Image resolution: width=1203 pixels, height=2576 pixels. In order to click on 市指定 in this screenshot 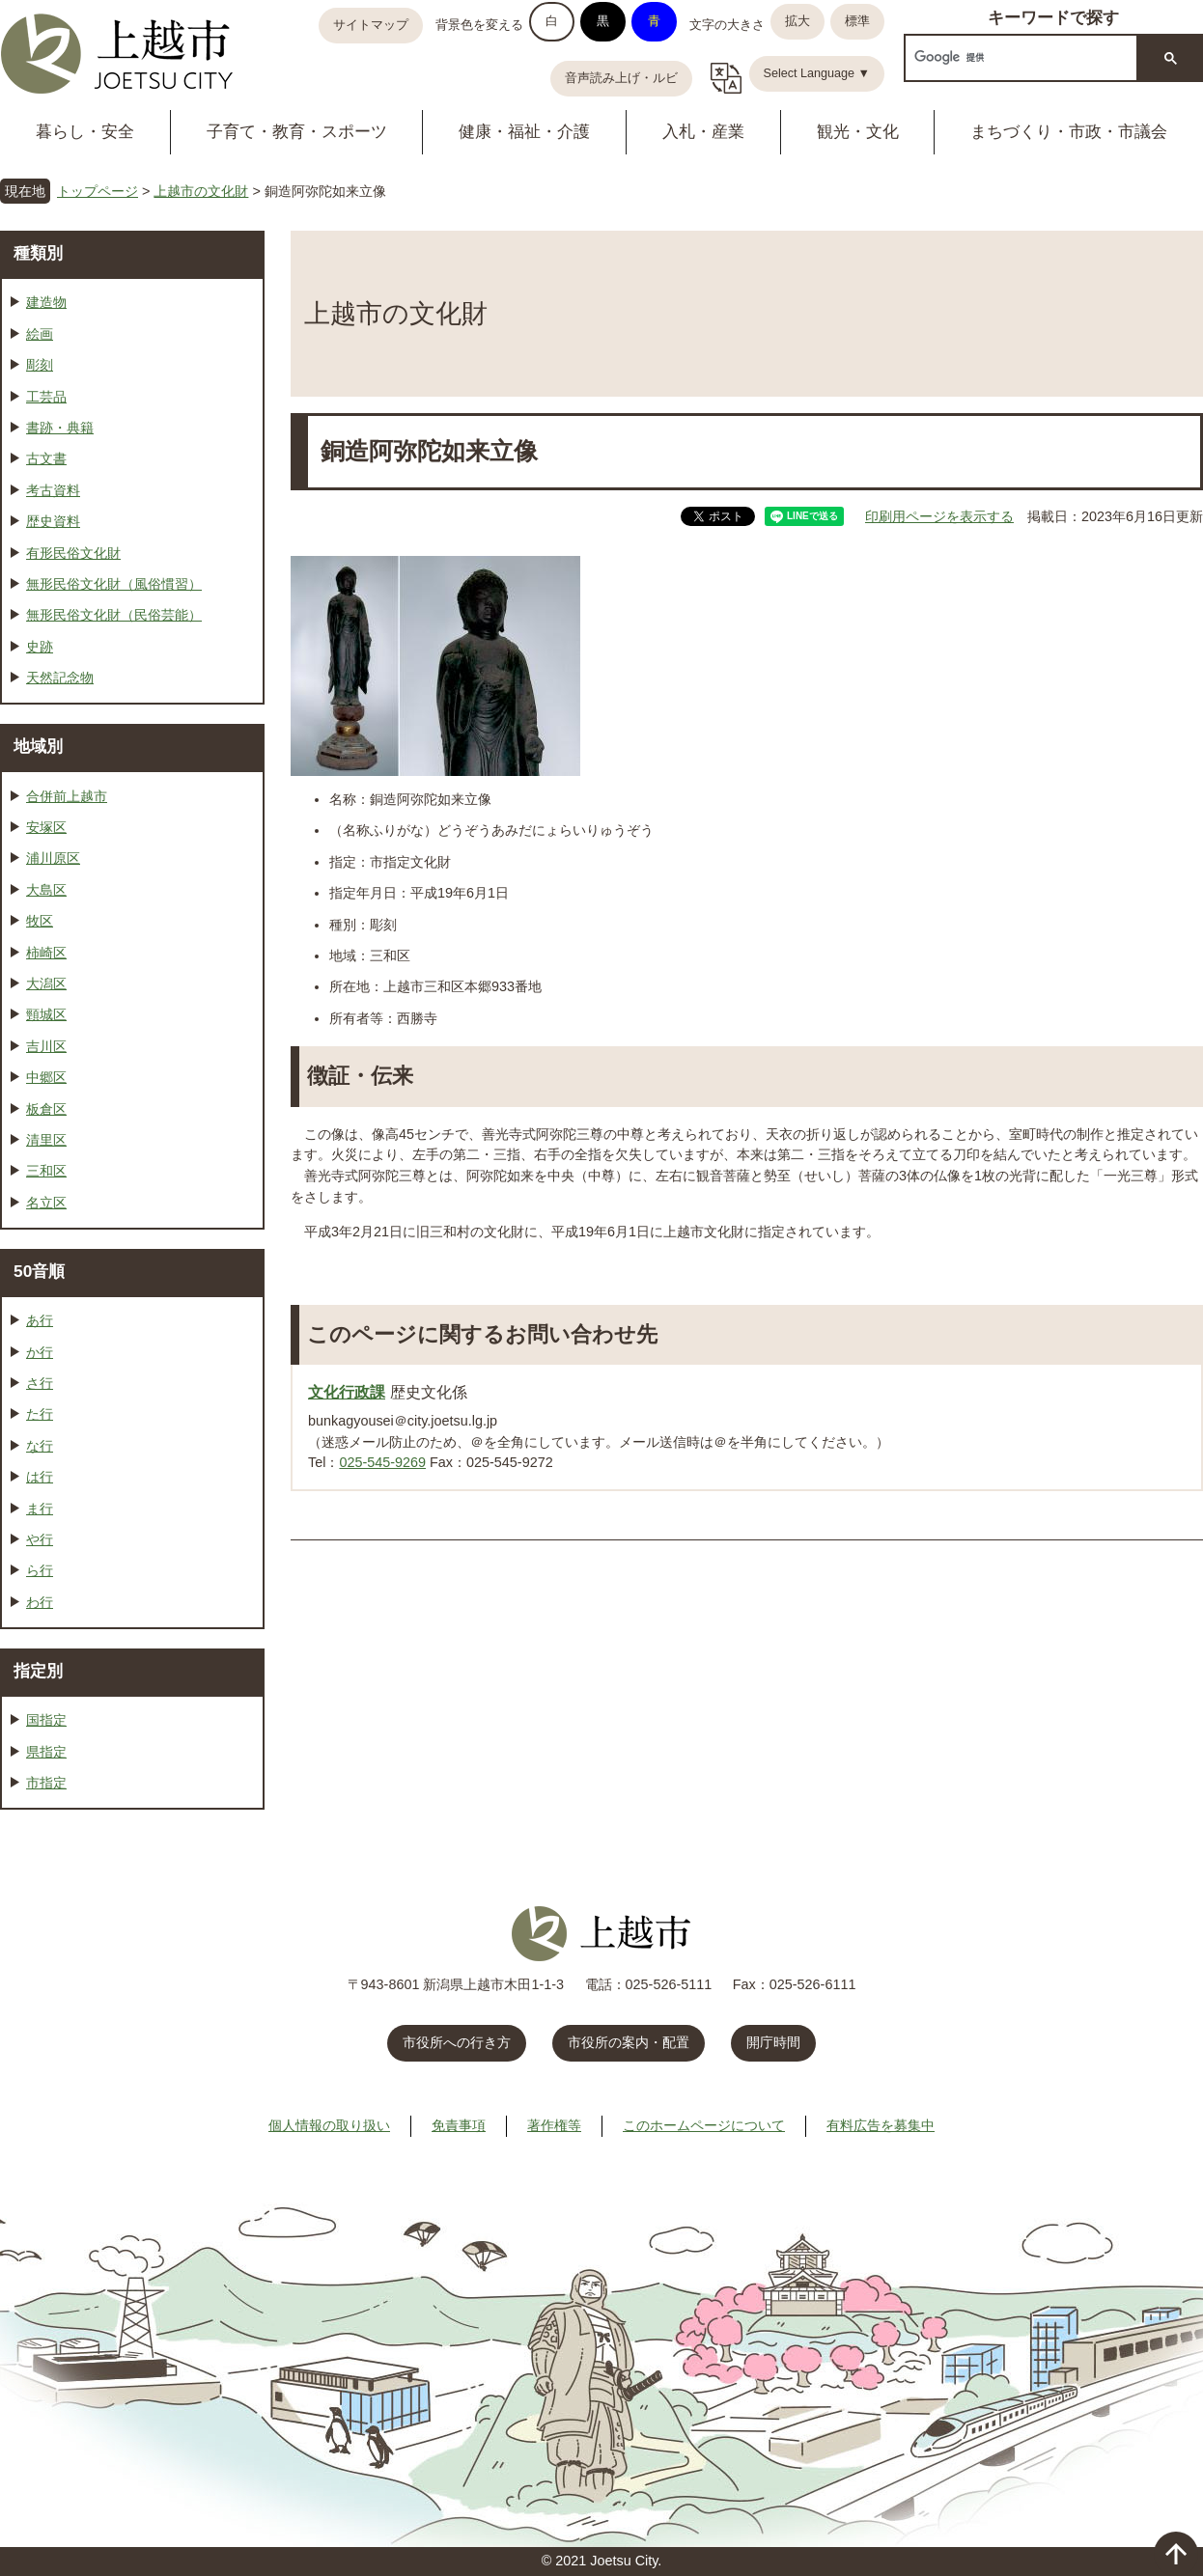, I will do `click(46, 1782)`.